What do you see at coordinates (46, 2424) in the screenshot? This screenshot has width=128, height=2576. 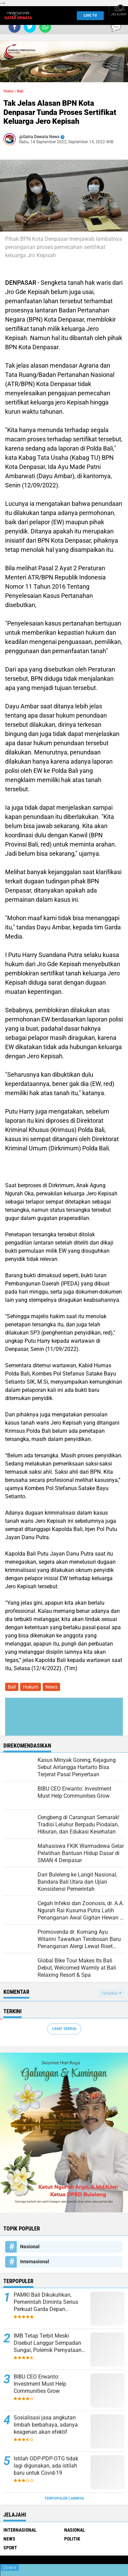 I see `Sosialisasi jasa angkutan limbah berbahaya, adanya keagenan akan efektif` at bounding box center [46, 2424].